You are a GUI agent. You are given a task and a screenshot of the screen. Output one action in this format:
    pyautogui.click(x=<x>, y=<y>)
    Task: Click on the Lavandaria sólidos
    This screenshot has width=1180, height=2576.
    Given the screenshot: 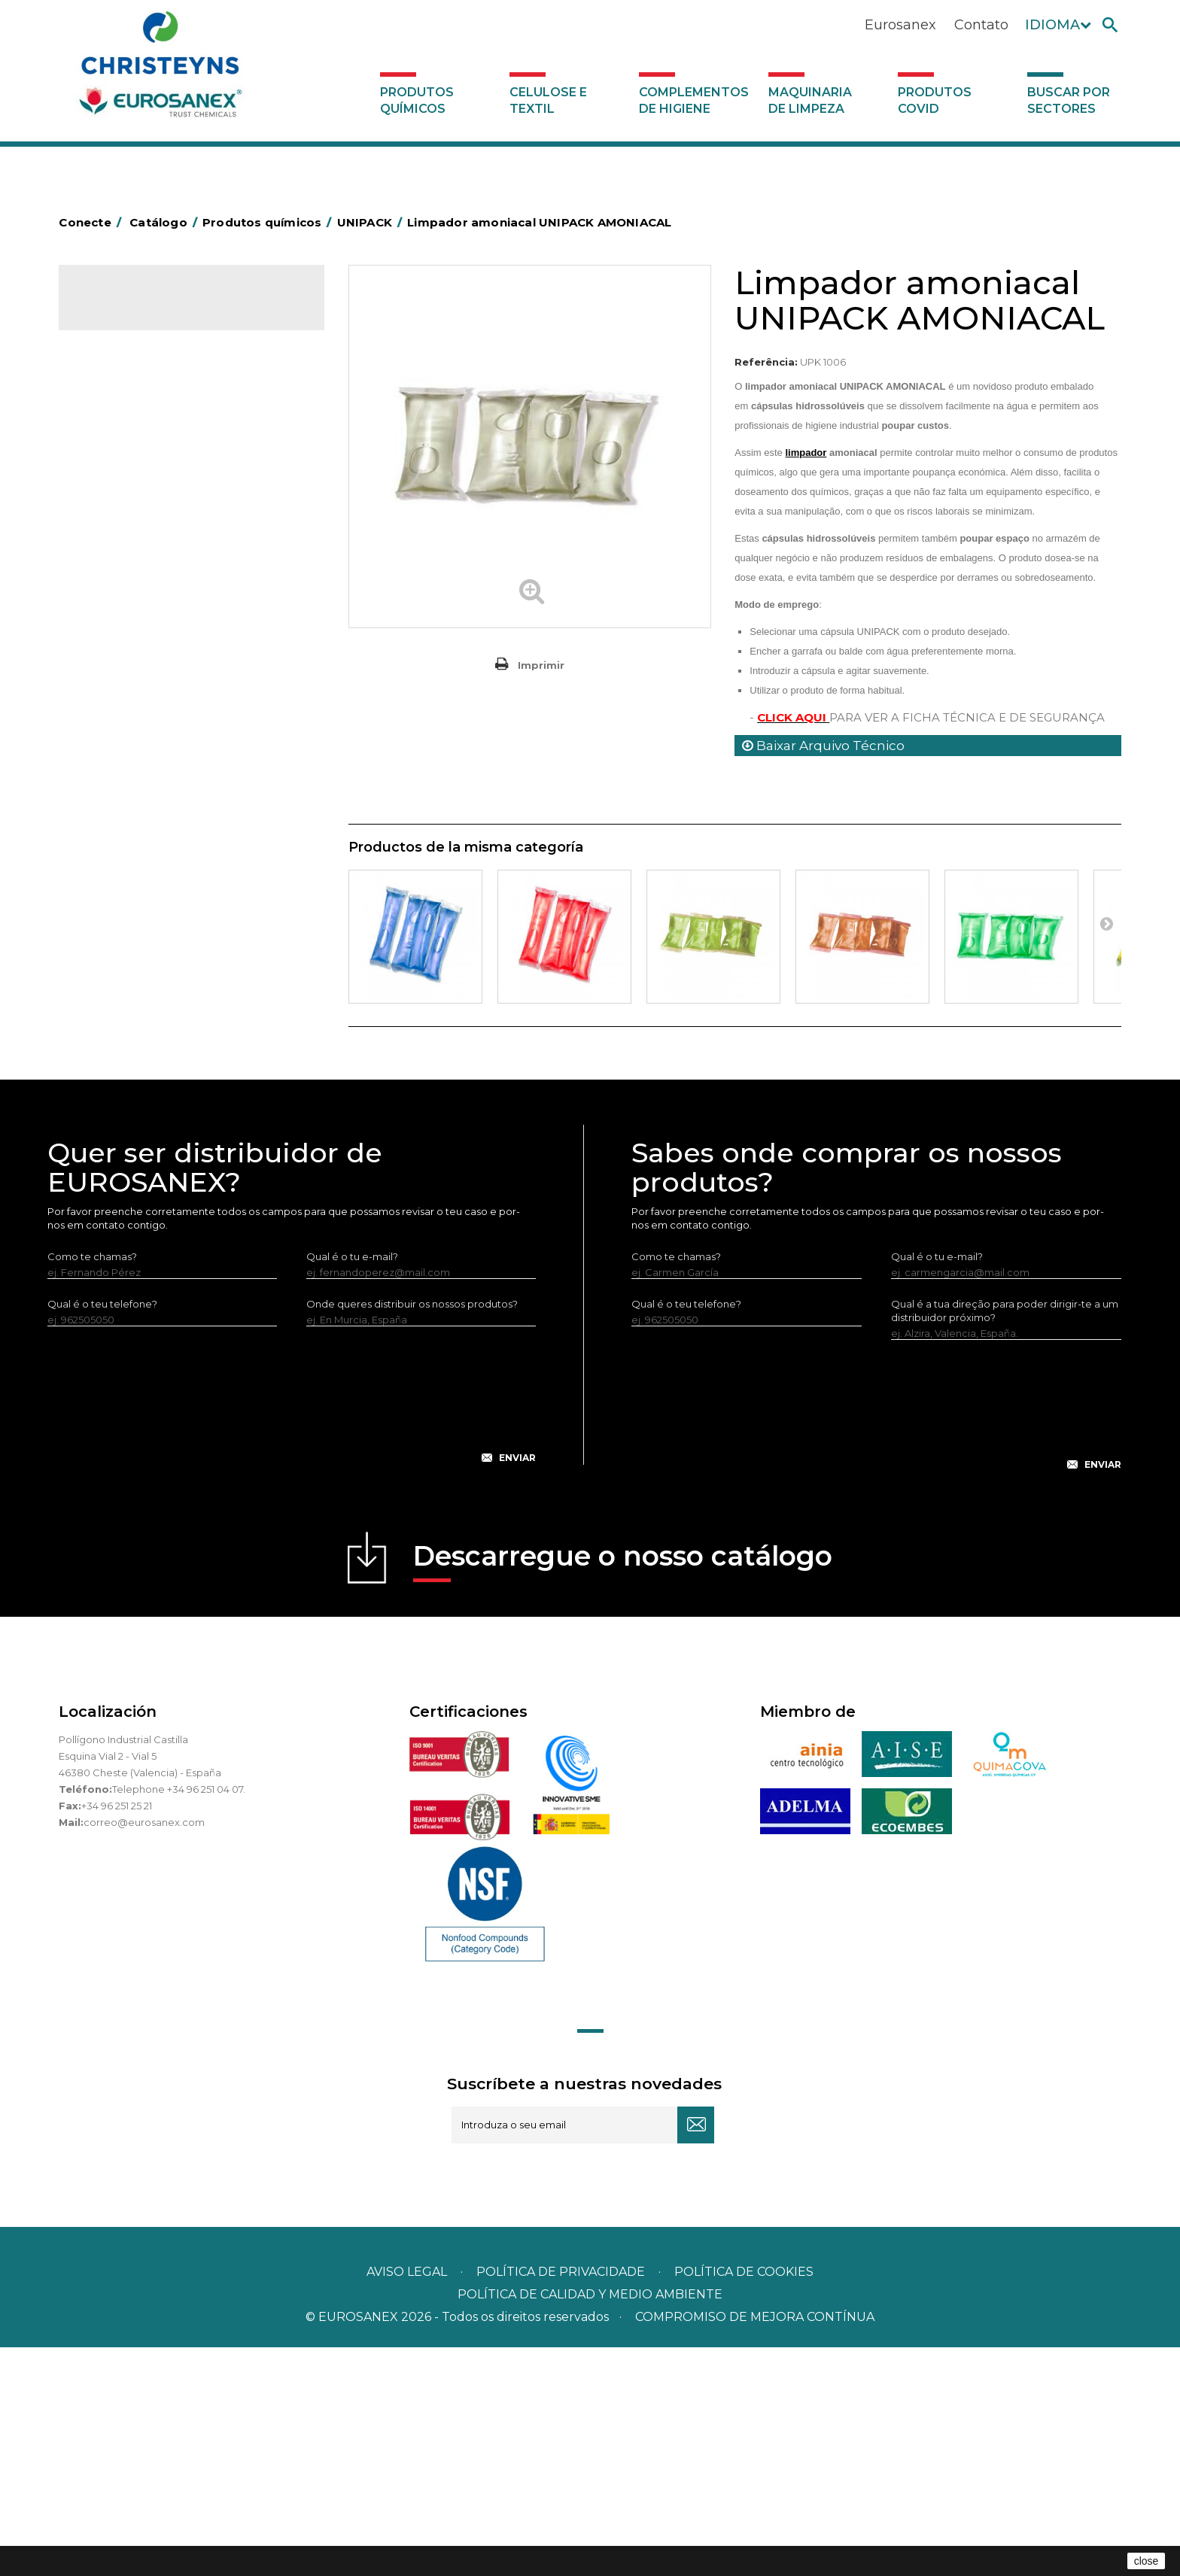 What is the action you would take?
    pyautogui.click(x=132, y=620)
    